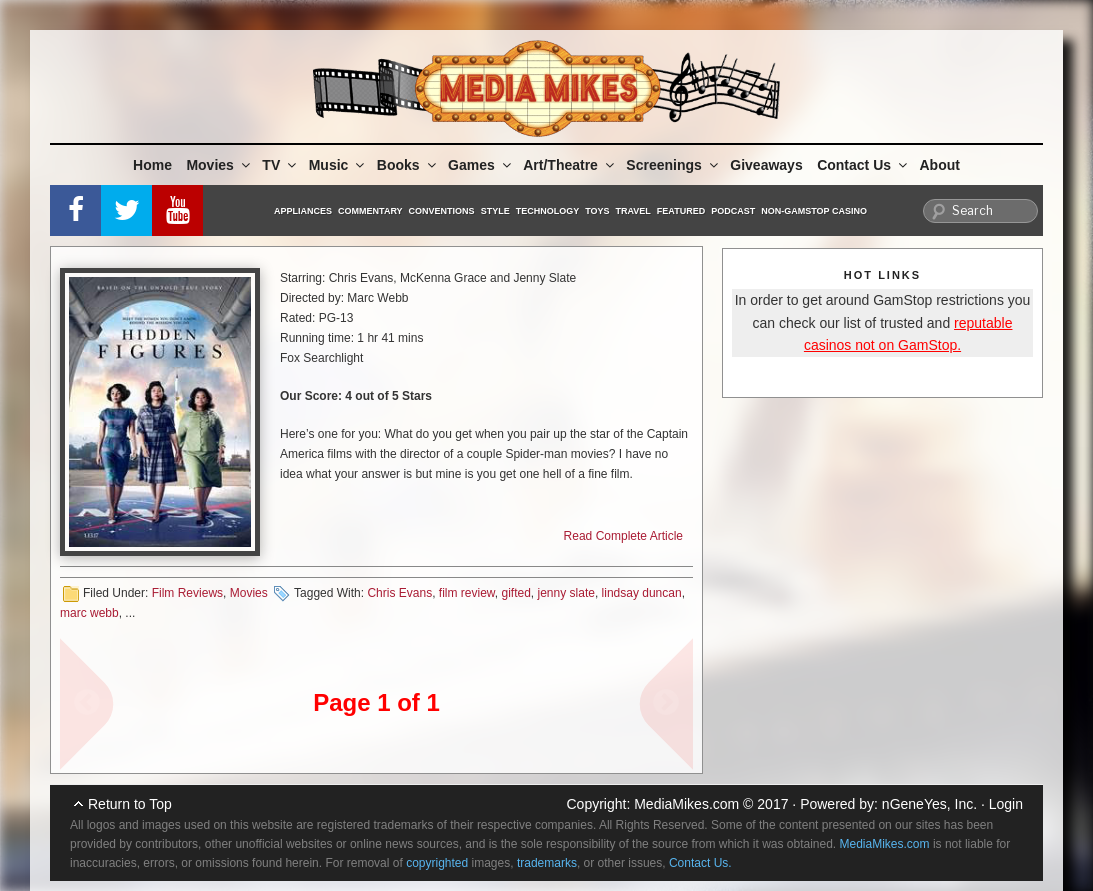 This screenshot has height=891, width=1093. I want to click on copyrighted, so click(437, 863).